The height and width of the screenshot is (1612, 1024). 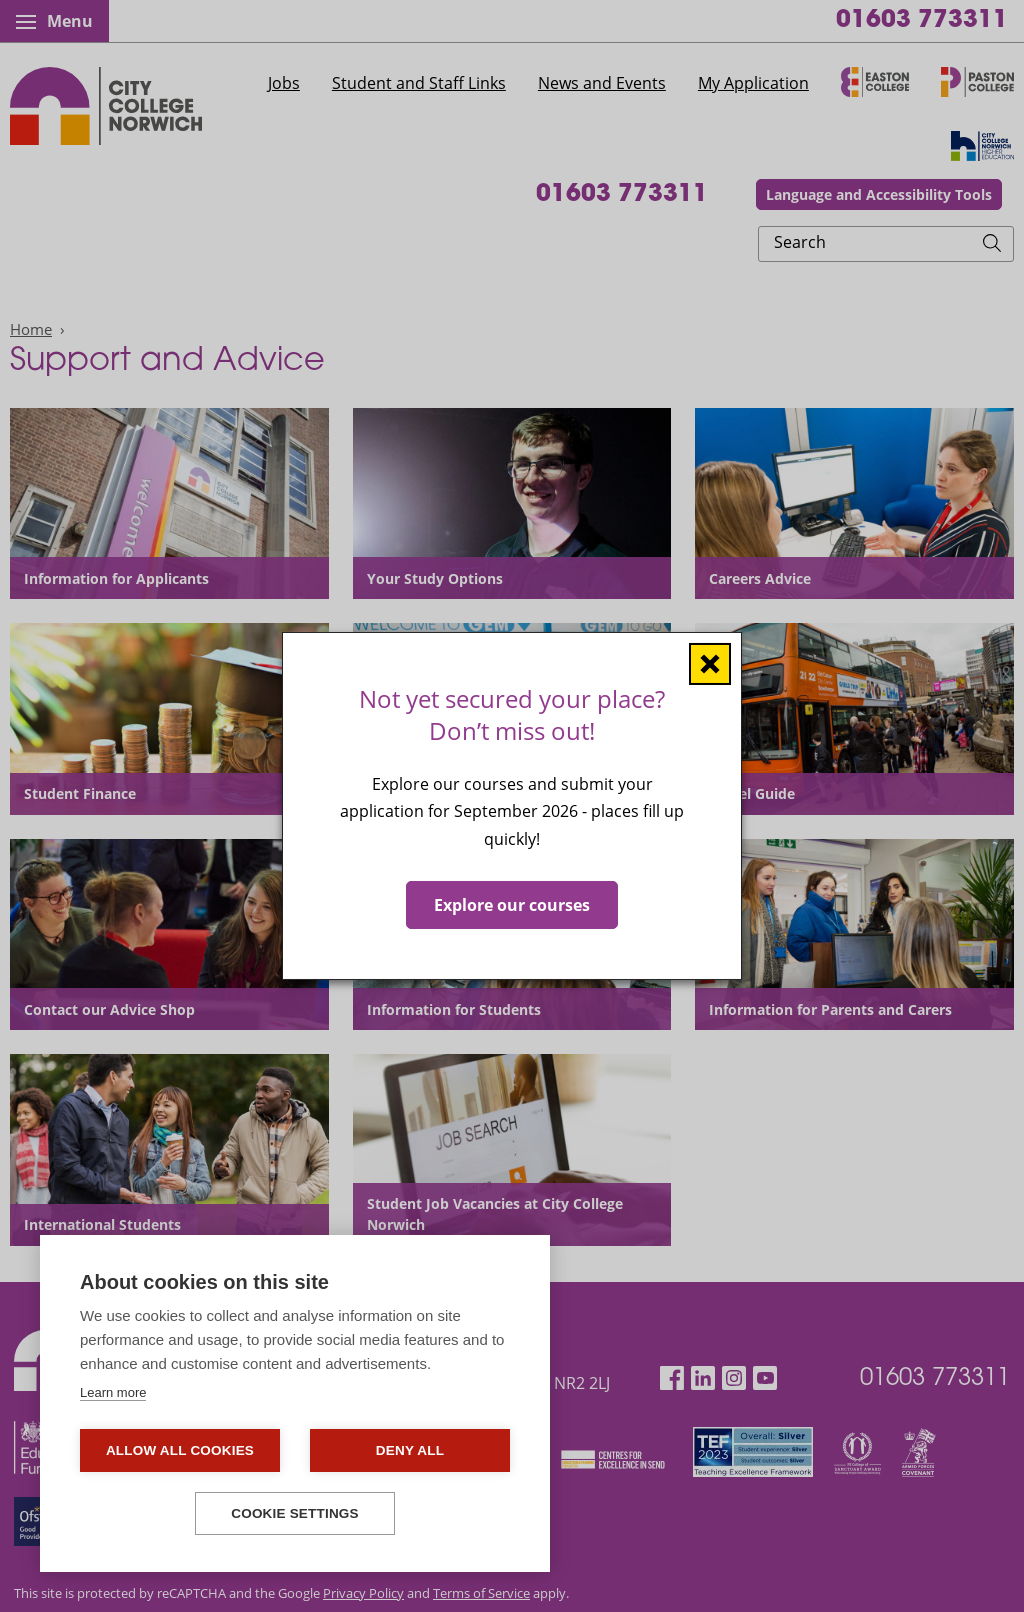 What do you see at coordinates (180, 1450) in the screenshot?
I see `Allow all cookies` at bounding box center [180, 1450].